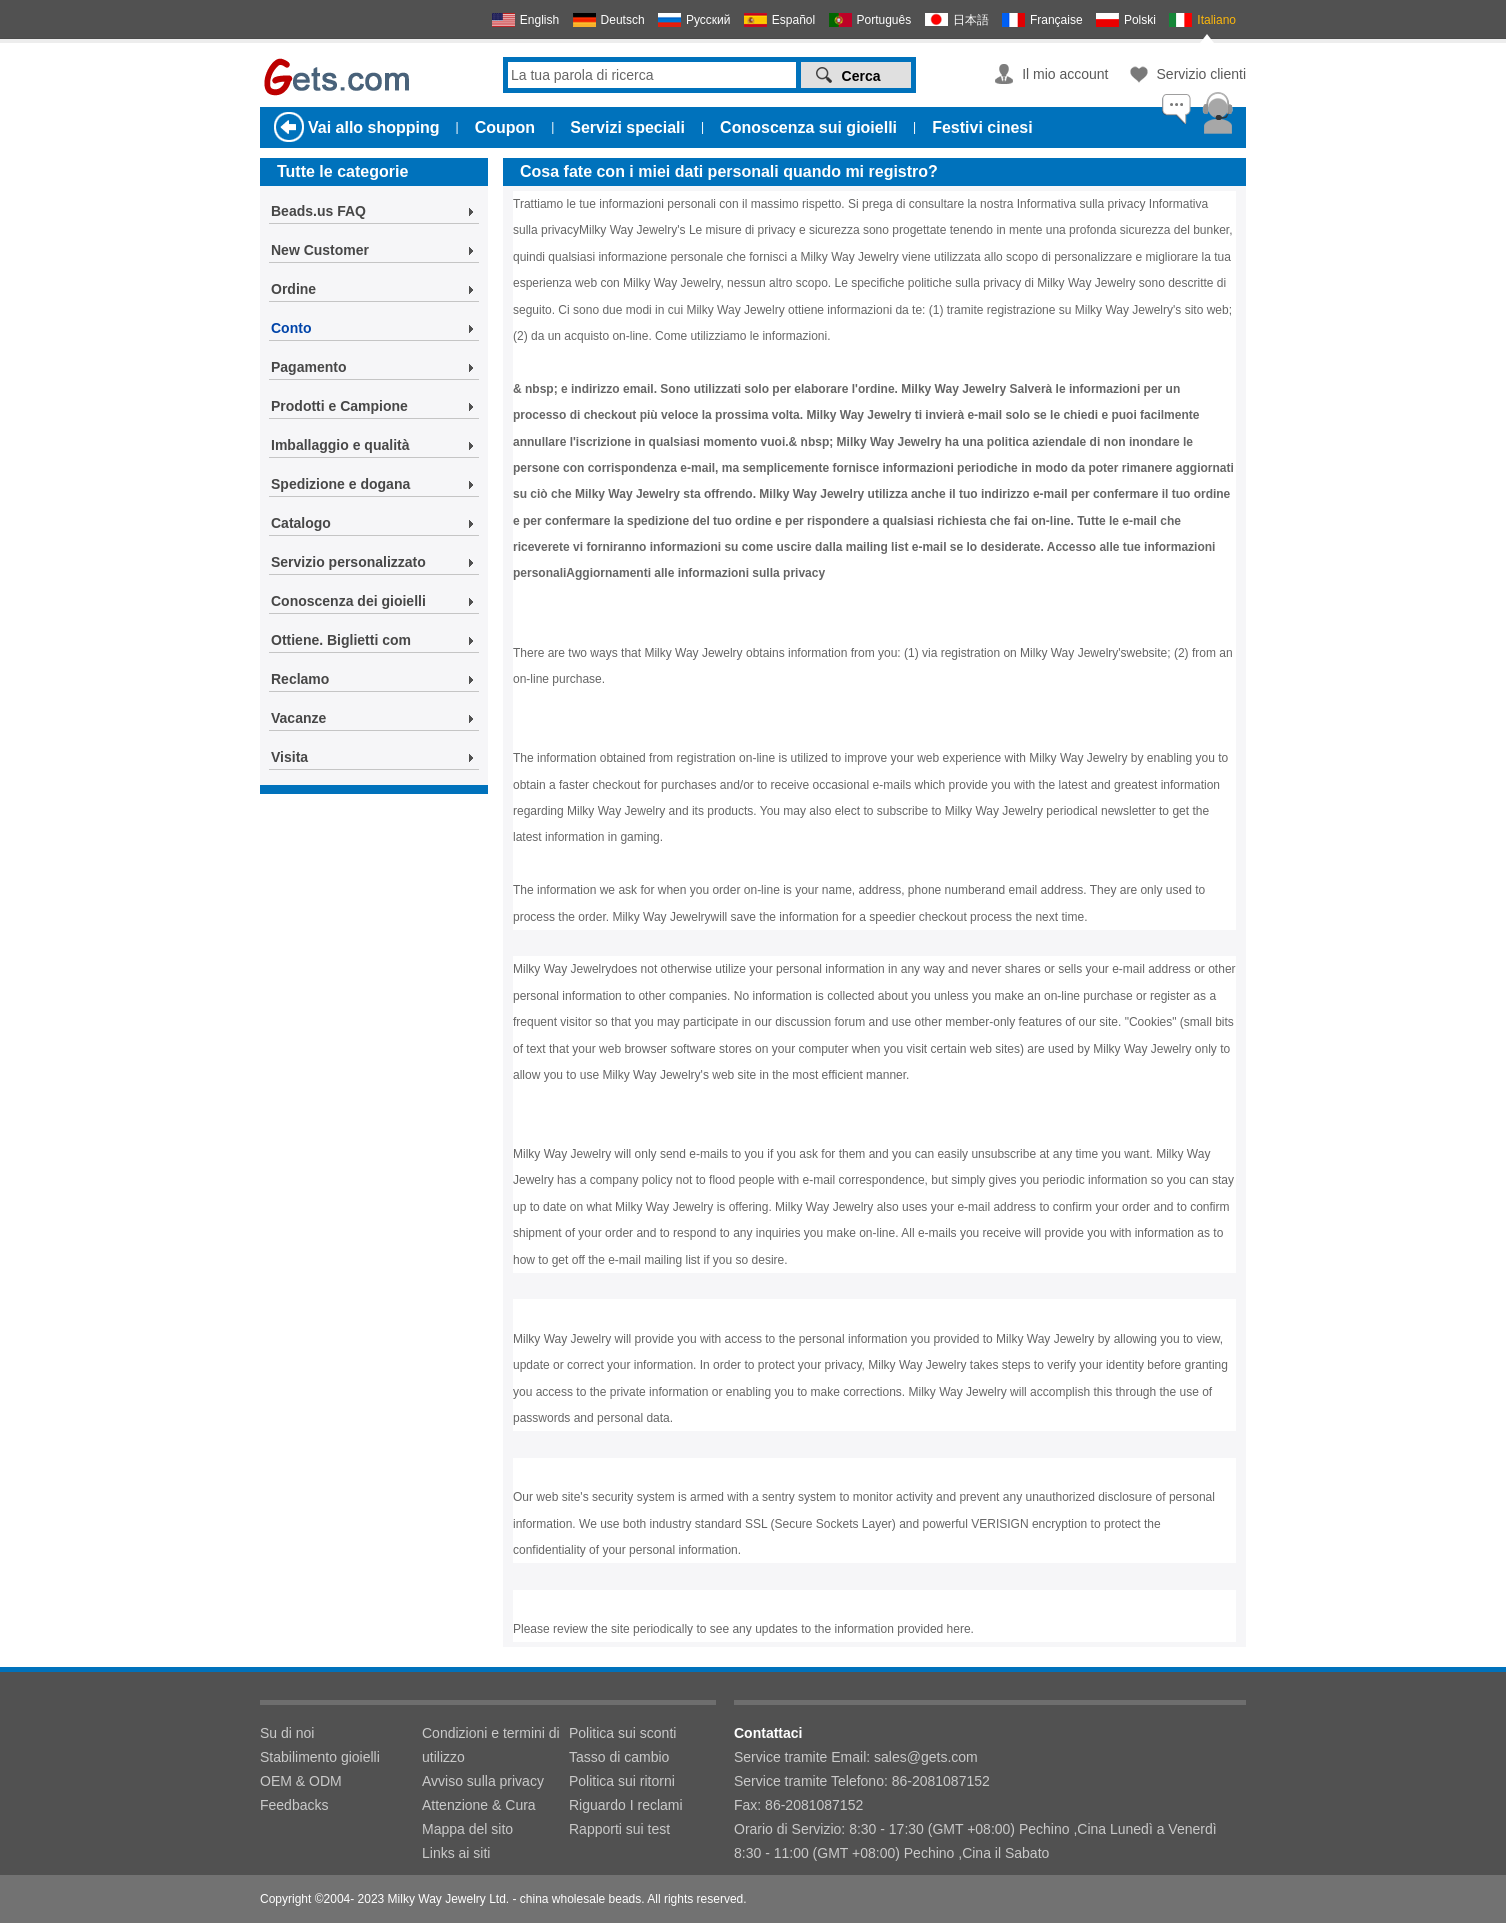 The image size is (1506, 1923). Describe the element at coordinates (348, 562) in the screenshot. I see `Servizio personalizzato` at that location.